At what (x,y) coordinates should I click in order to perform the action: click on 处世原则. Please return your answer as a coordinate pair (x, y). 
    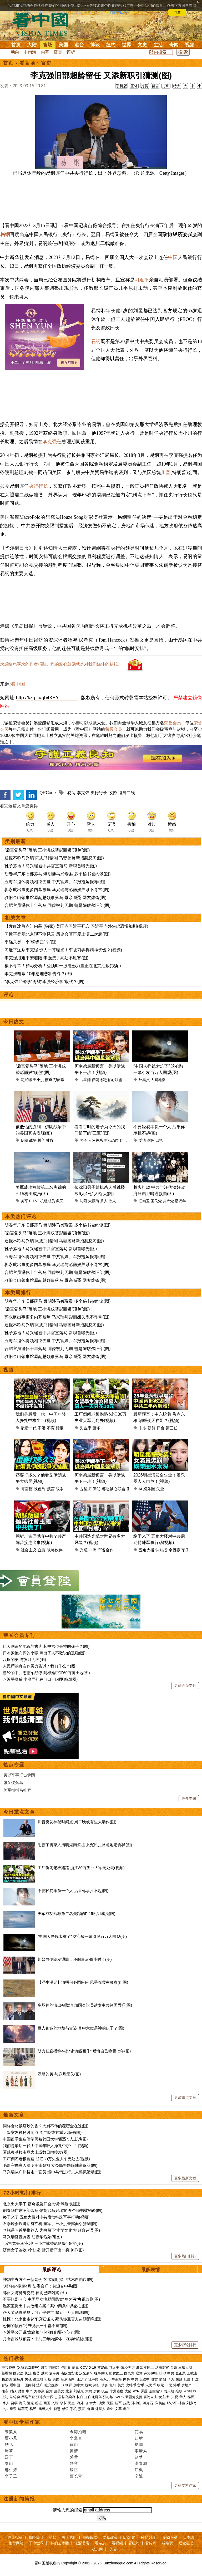
    Looking at the image, I should click on (127, 1140).